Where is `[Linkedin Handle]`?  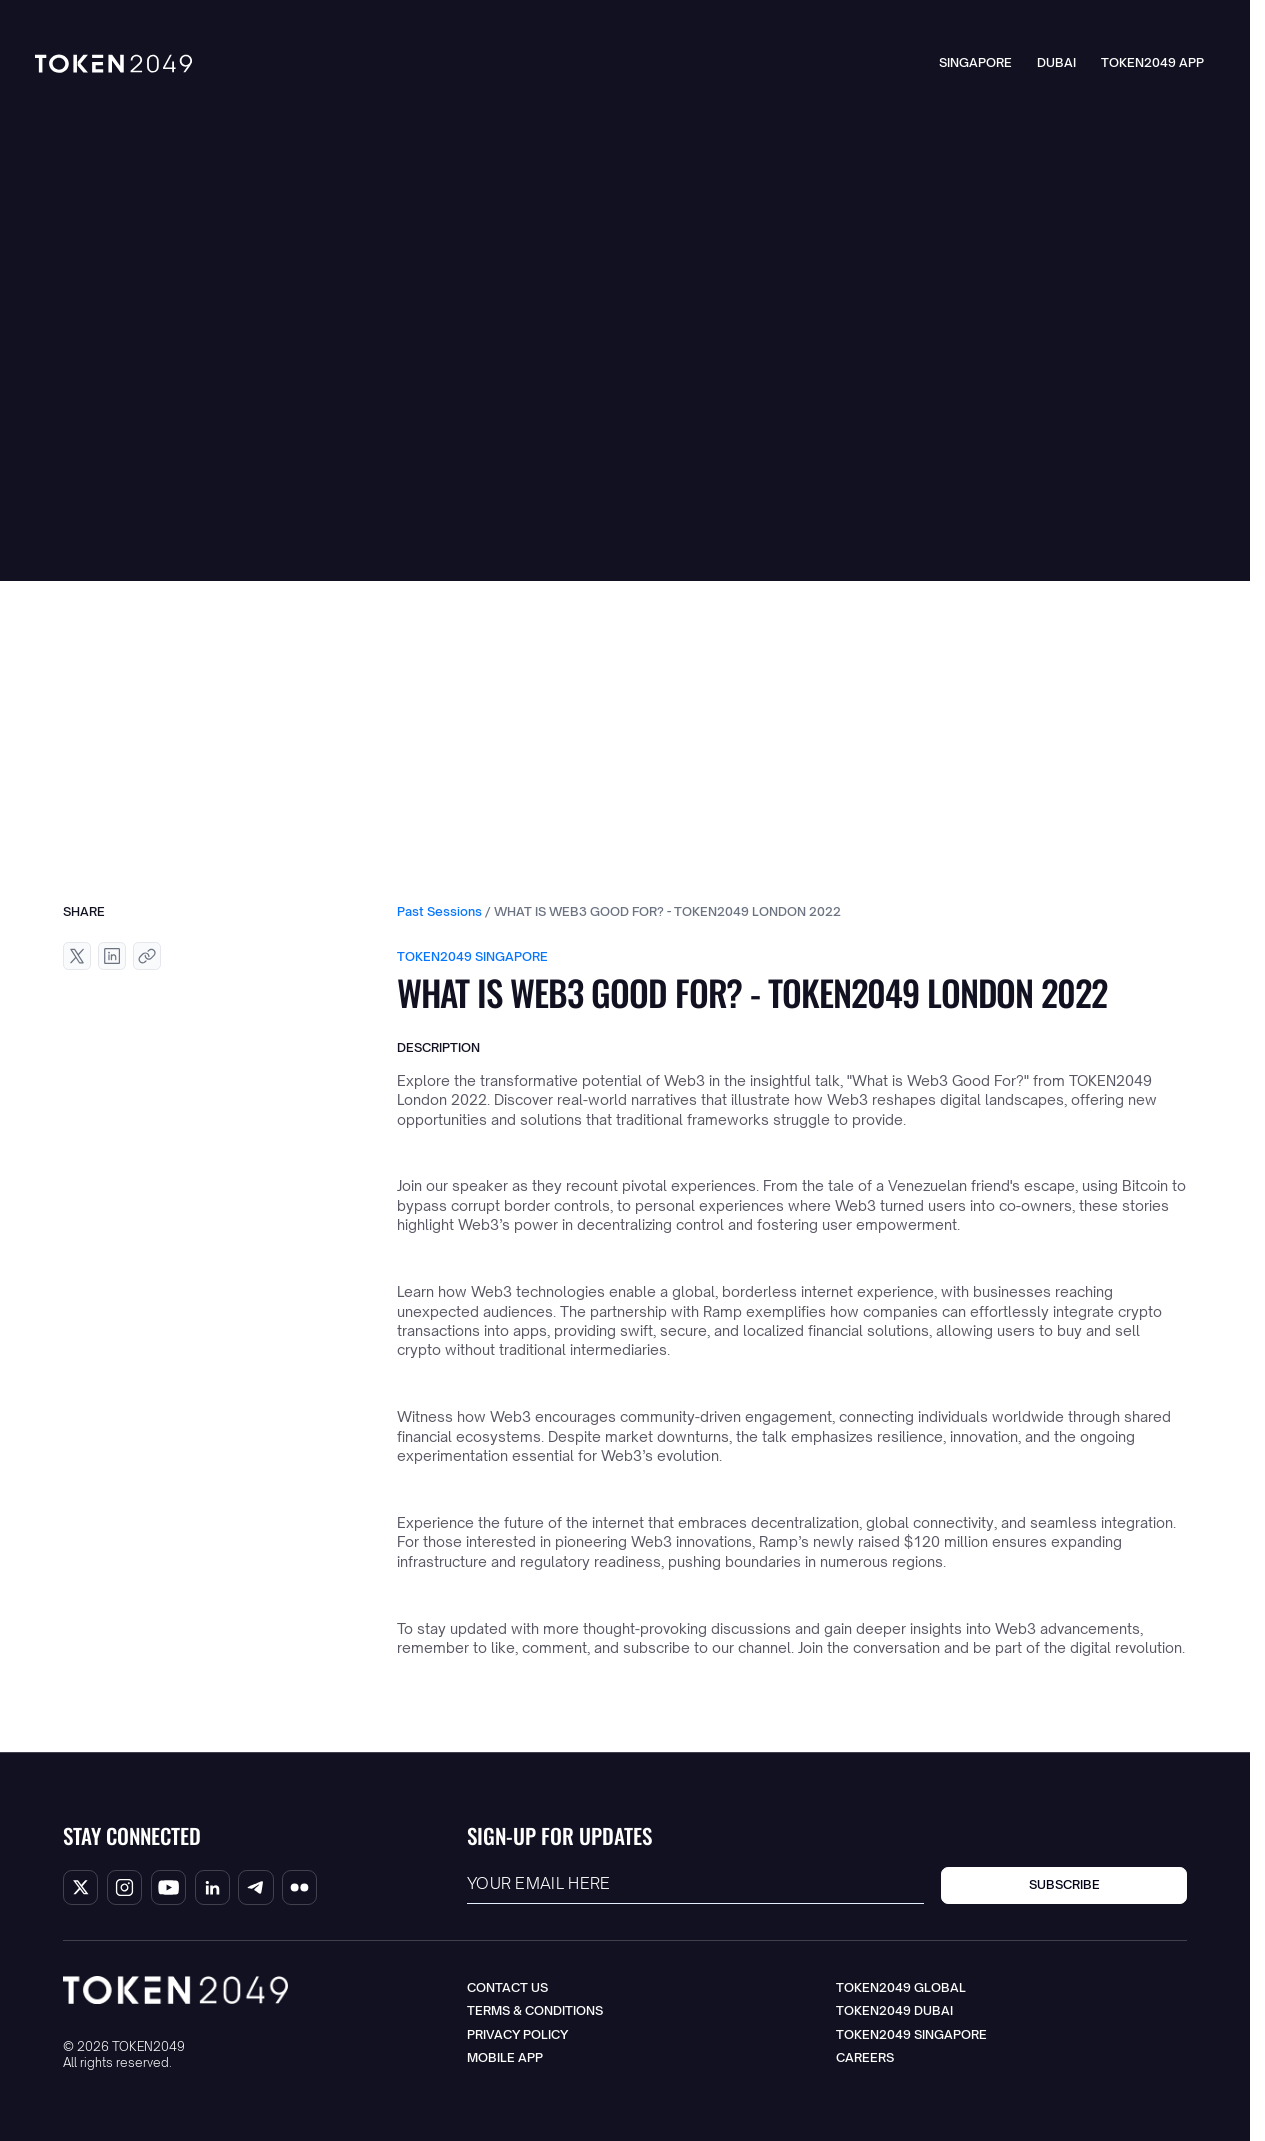
[Linkedin Handle] is located at coordinates (212, 1887).